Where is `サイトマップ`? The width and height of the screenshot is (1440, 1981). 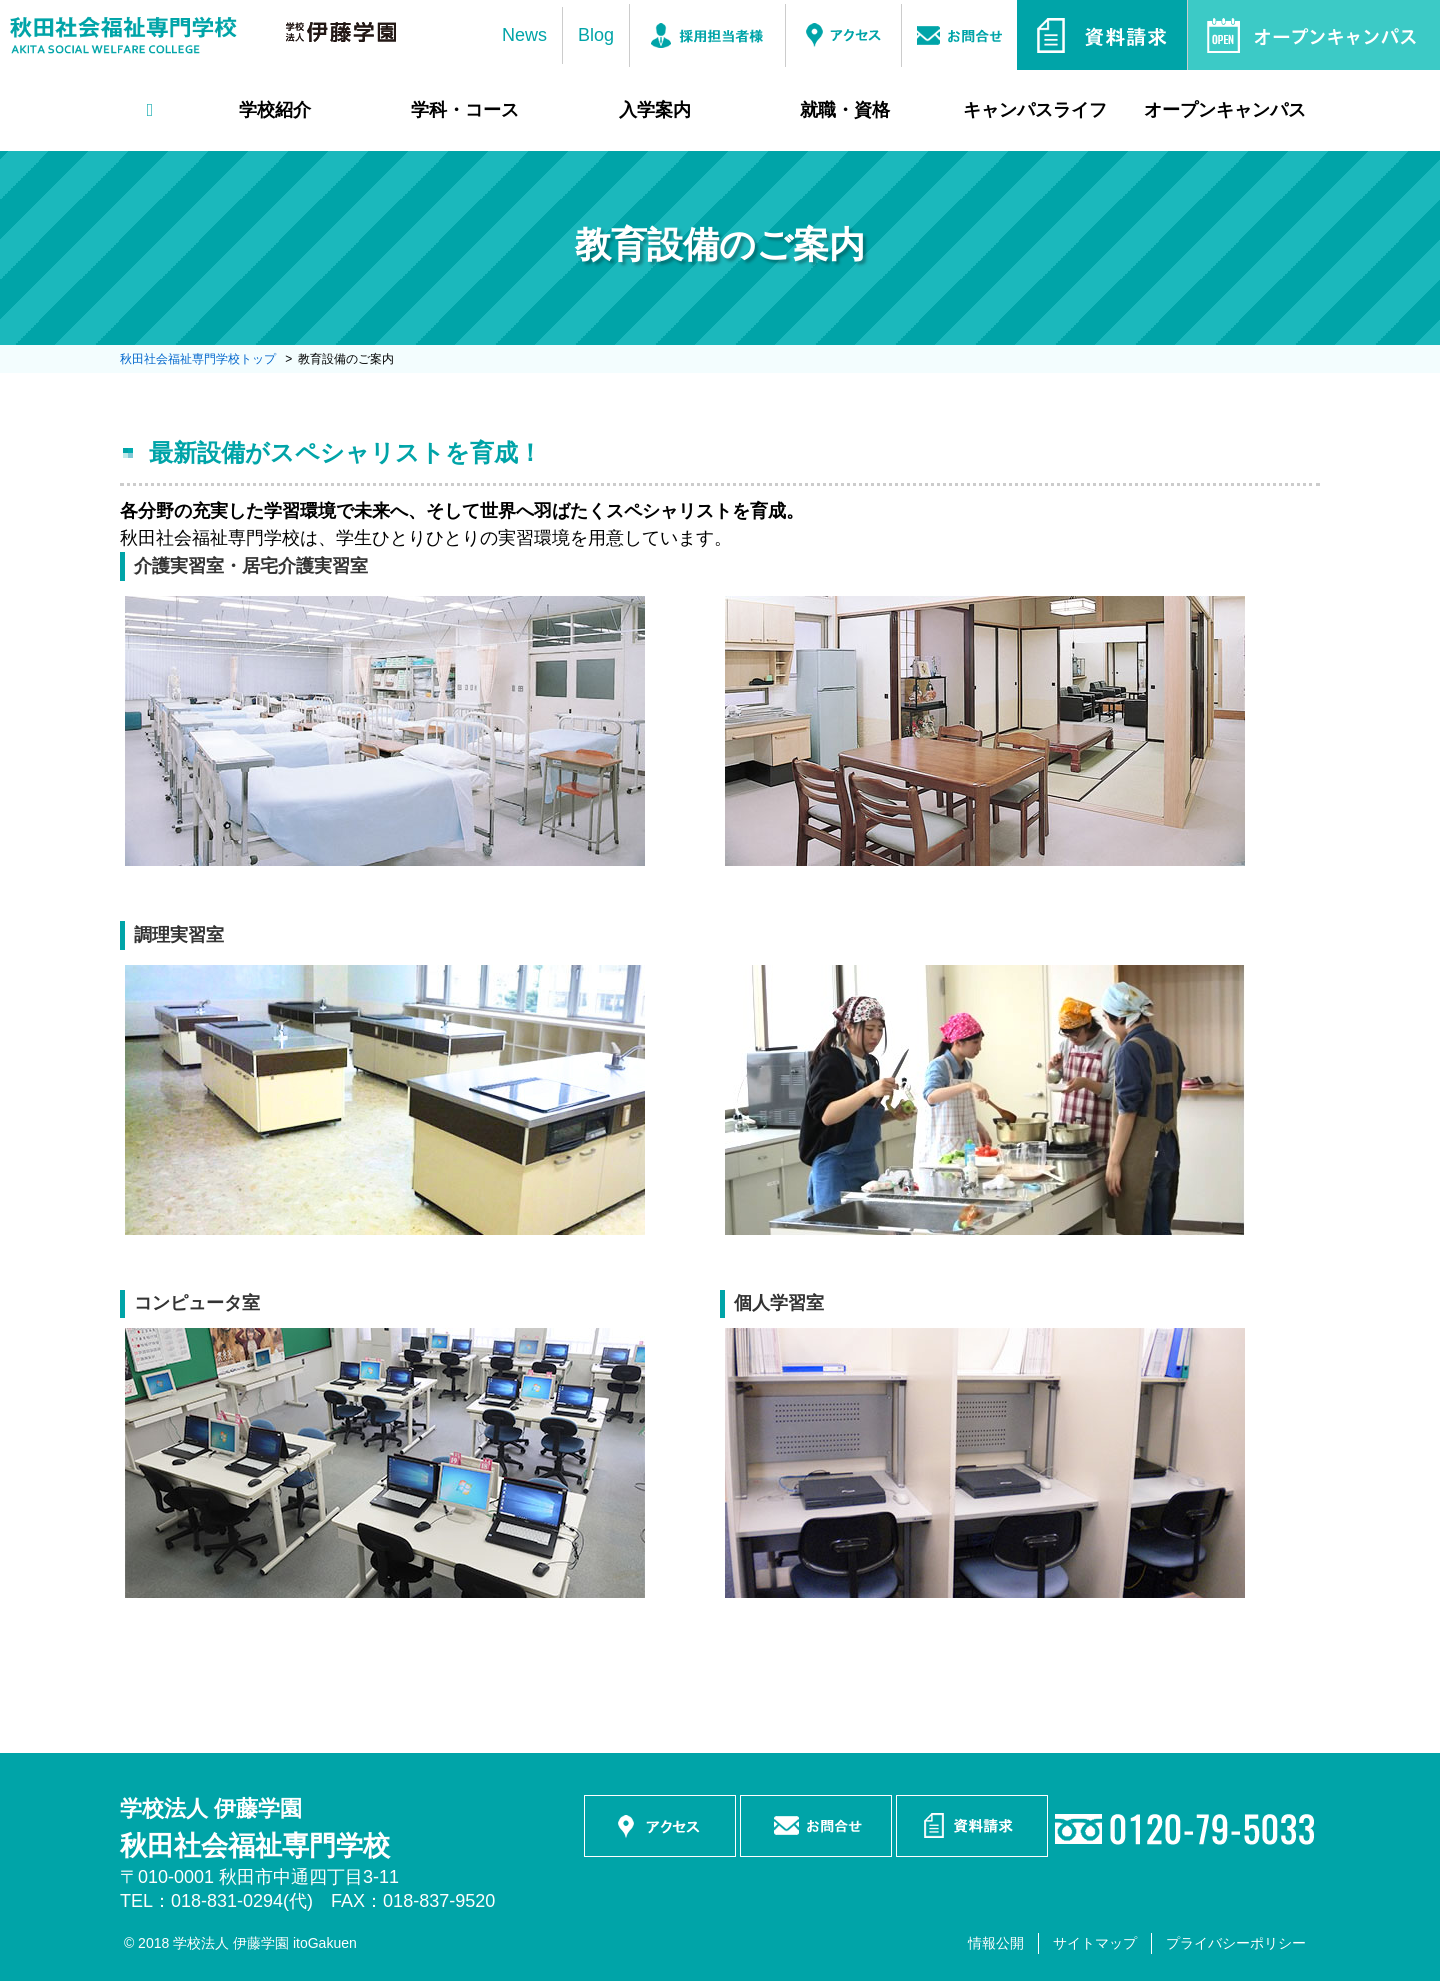 サイトマップ is located at coordinates (1095, 1943).